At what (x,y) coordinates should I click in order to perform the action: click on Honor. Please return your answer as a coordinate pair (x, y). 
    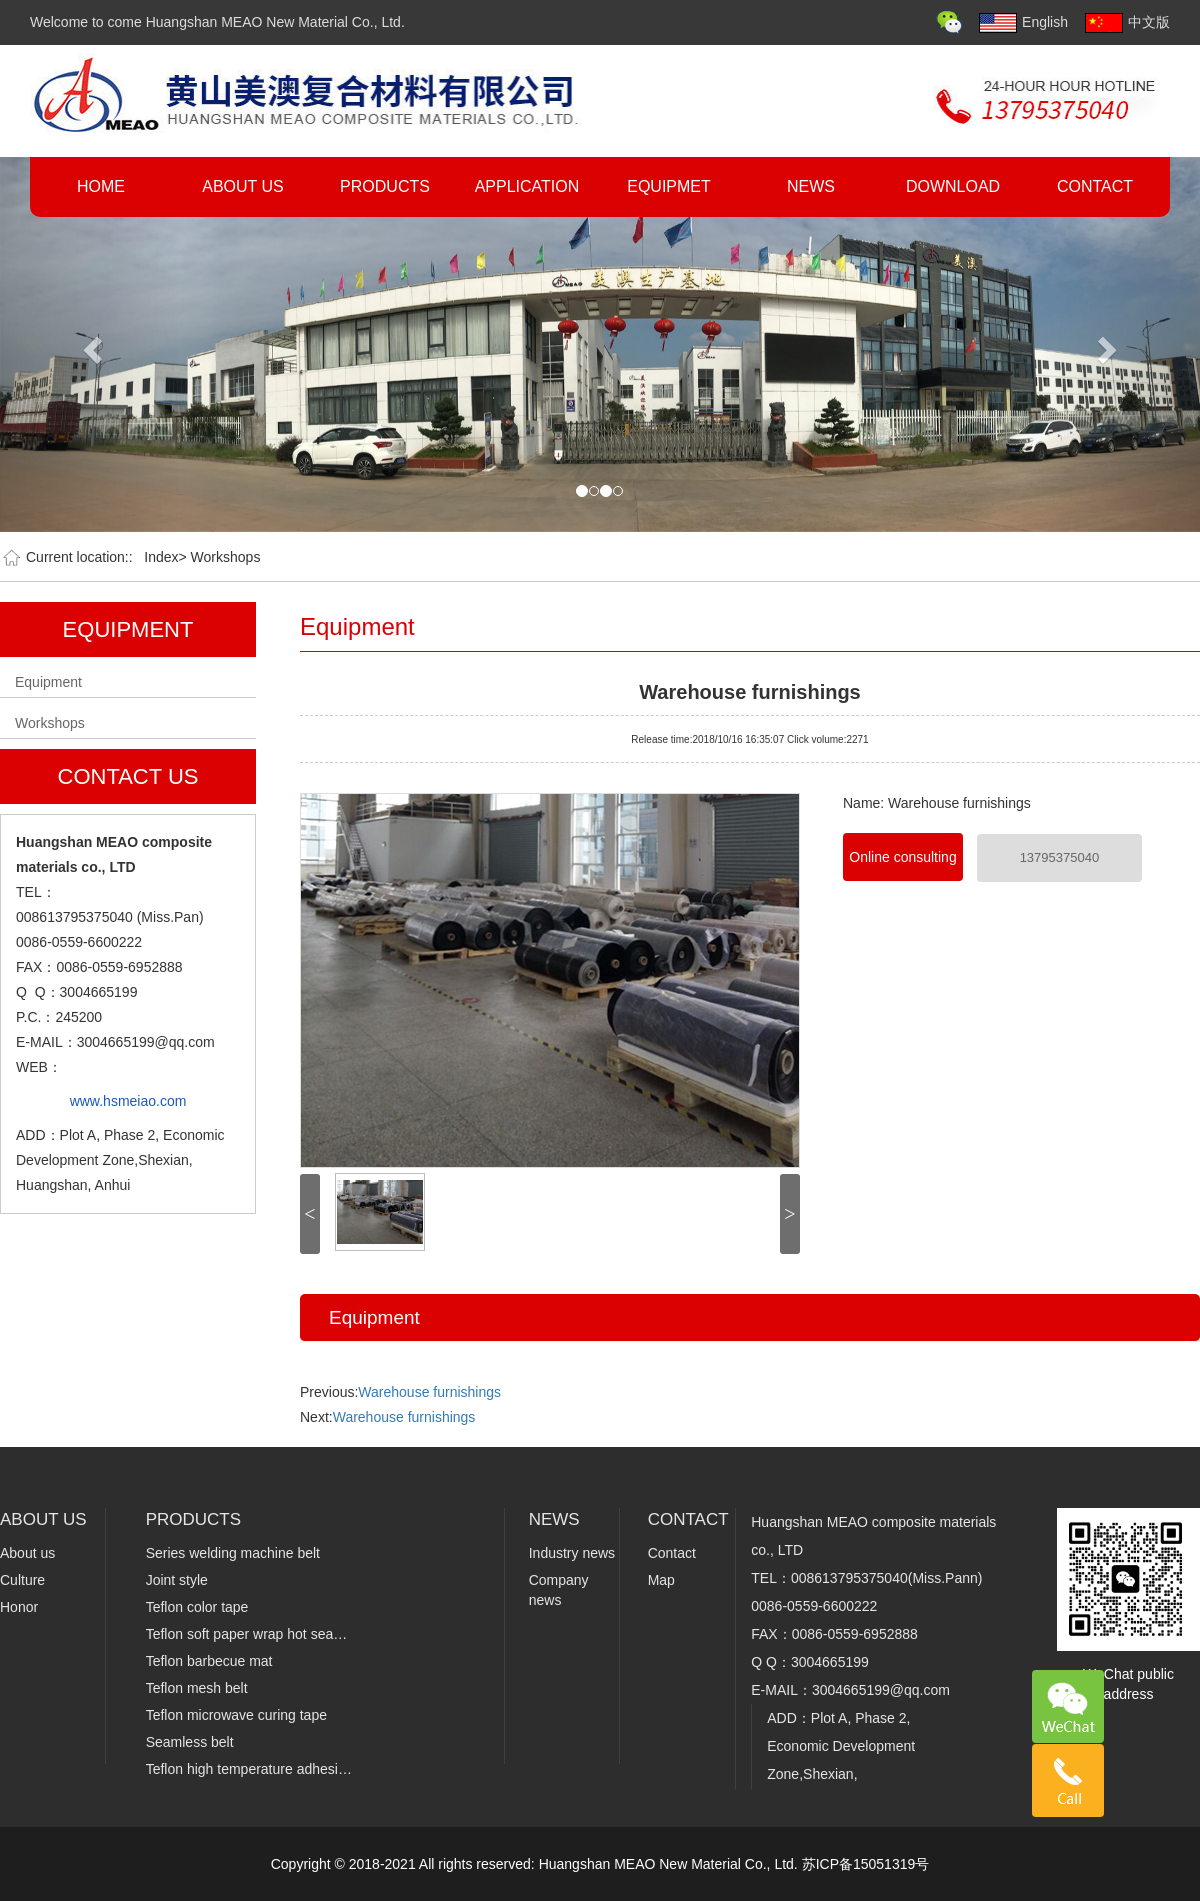
    Looking at the image, I should click on (19, 1607).